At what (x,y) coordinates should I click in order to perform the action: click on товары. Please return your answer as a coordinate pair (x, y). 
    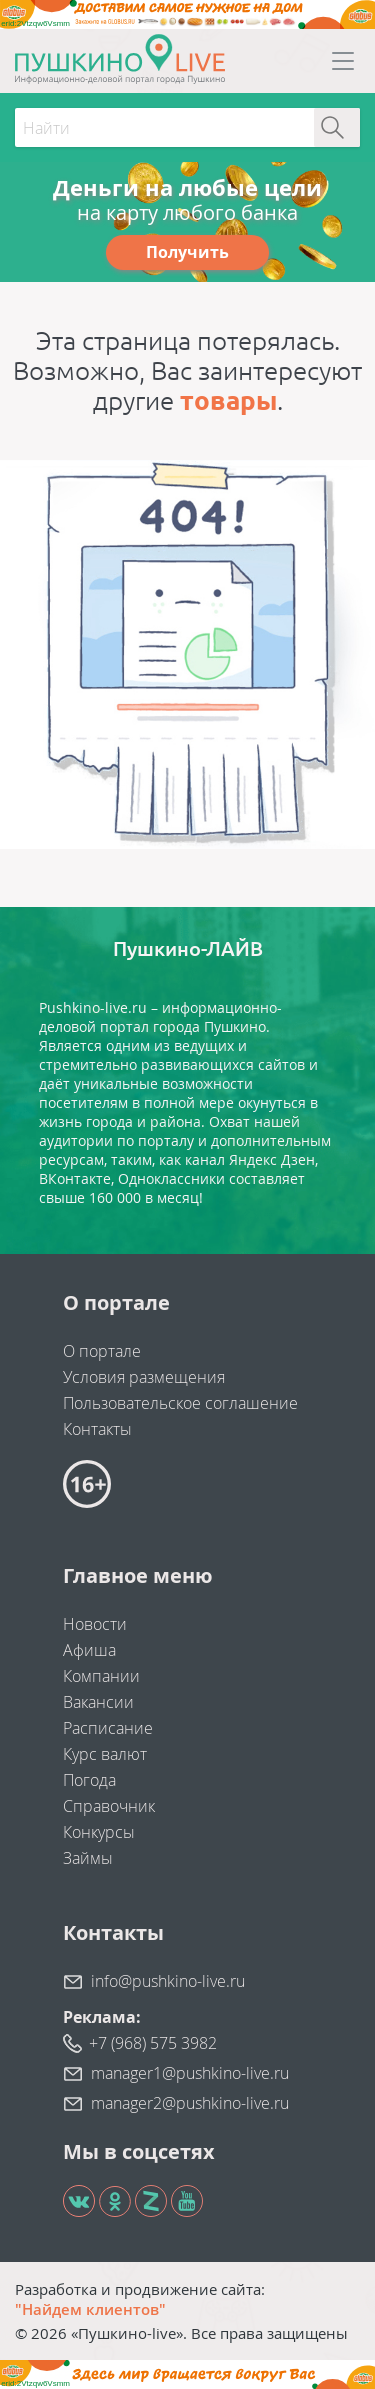
    Looking at the image, I should click on (228, 400).